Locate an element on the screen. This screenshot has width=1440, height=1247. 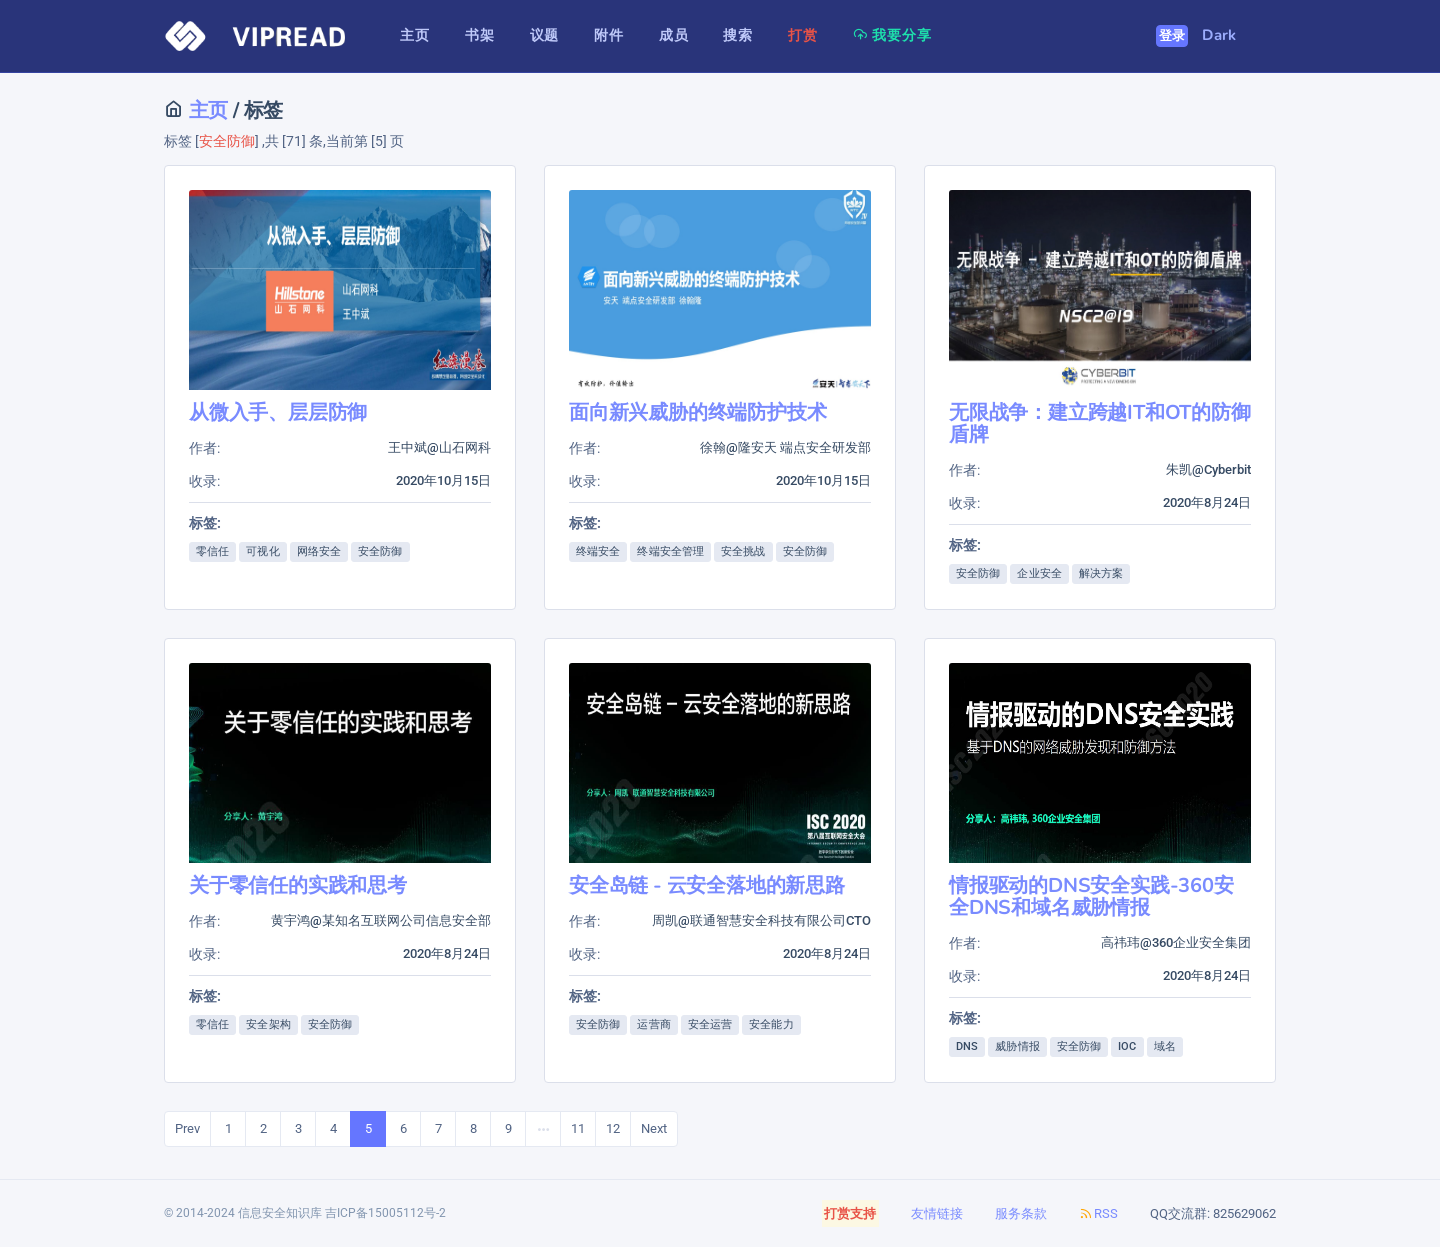
11 is located at coordinates (578, 1128).